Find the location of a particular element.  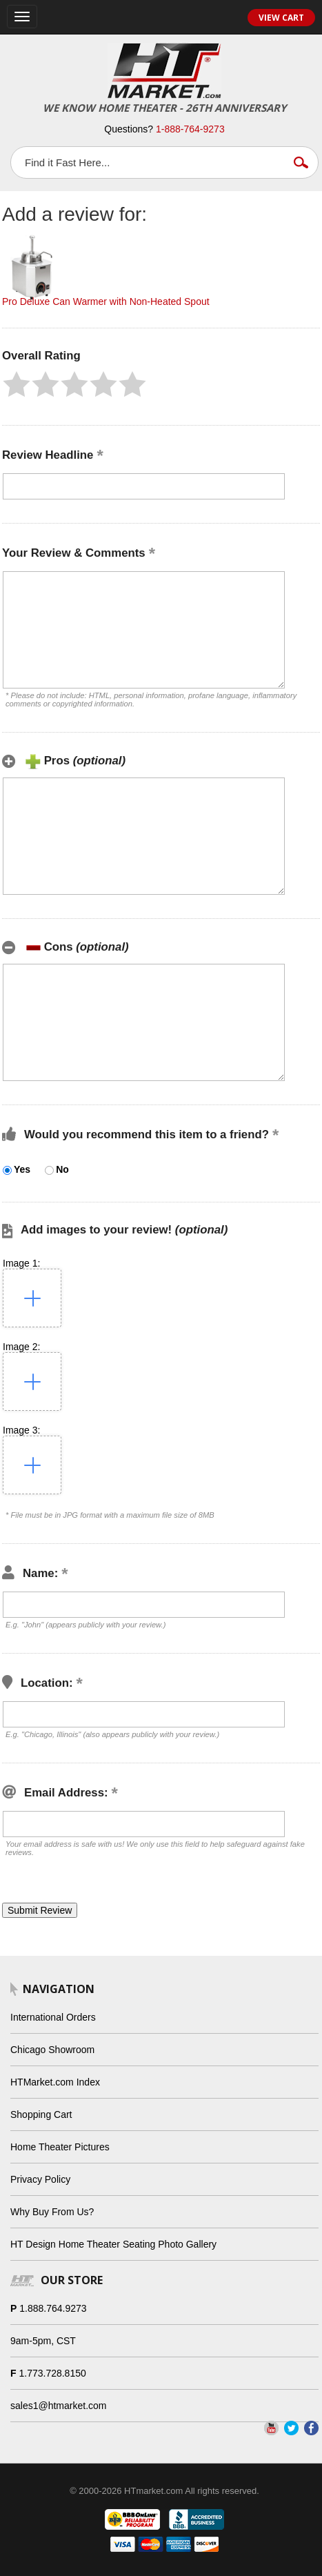

Shopping Cart is located at coordinates (41, 2114).